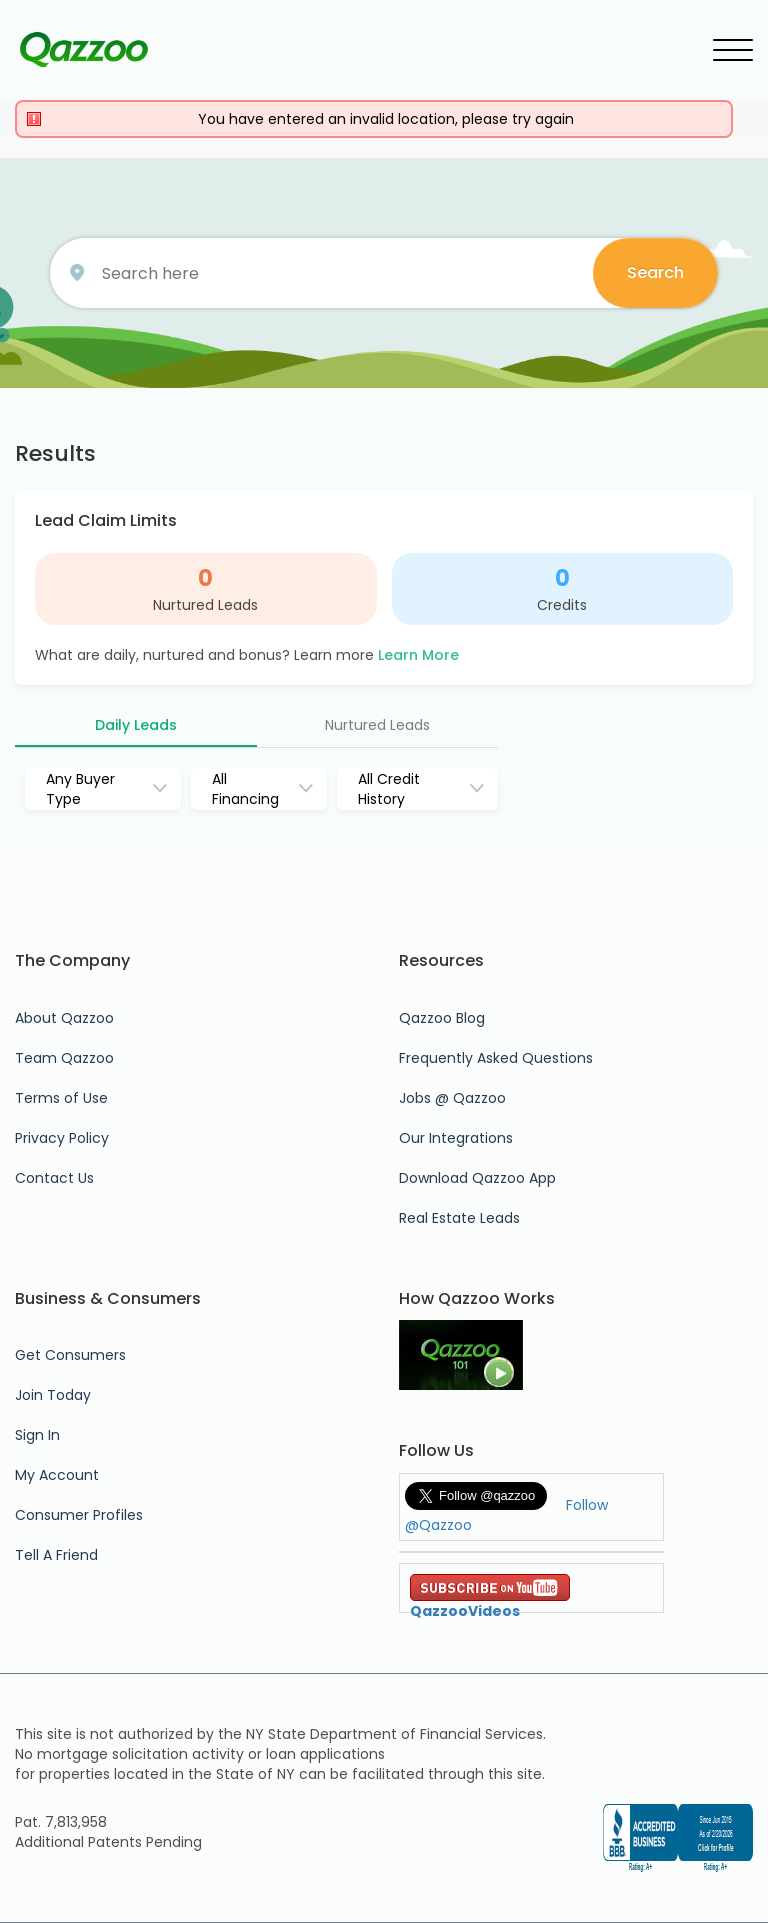  Describe the element at coordinates (64, 1018) in the screenshot. I see `About Qazzoo` at that location.